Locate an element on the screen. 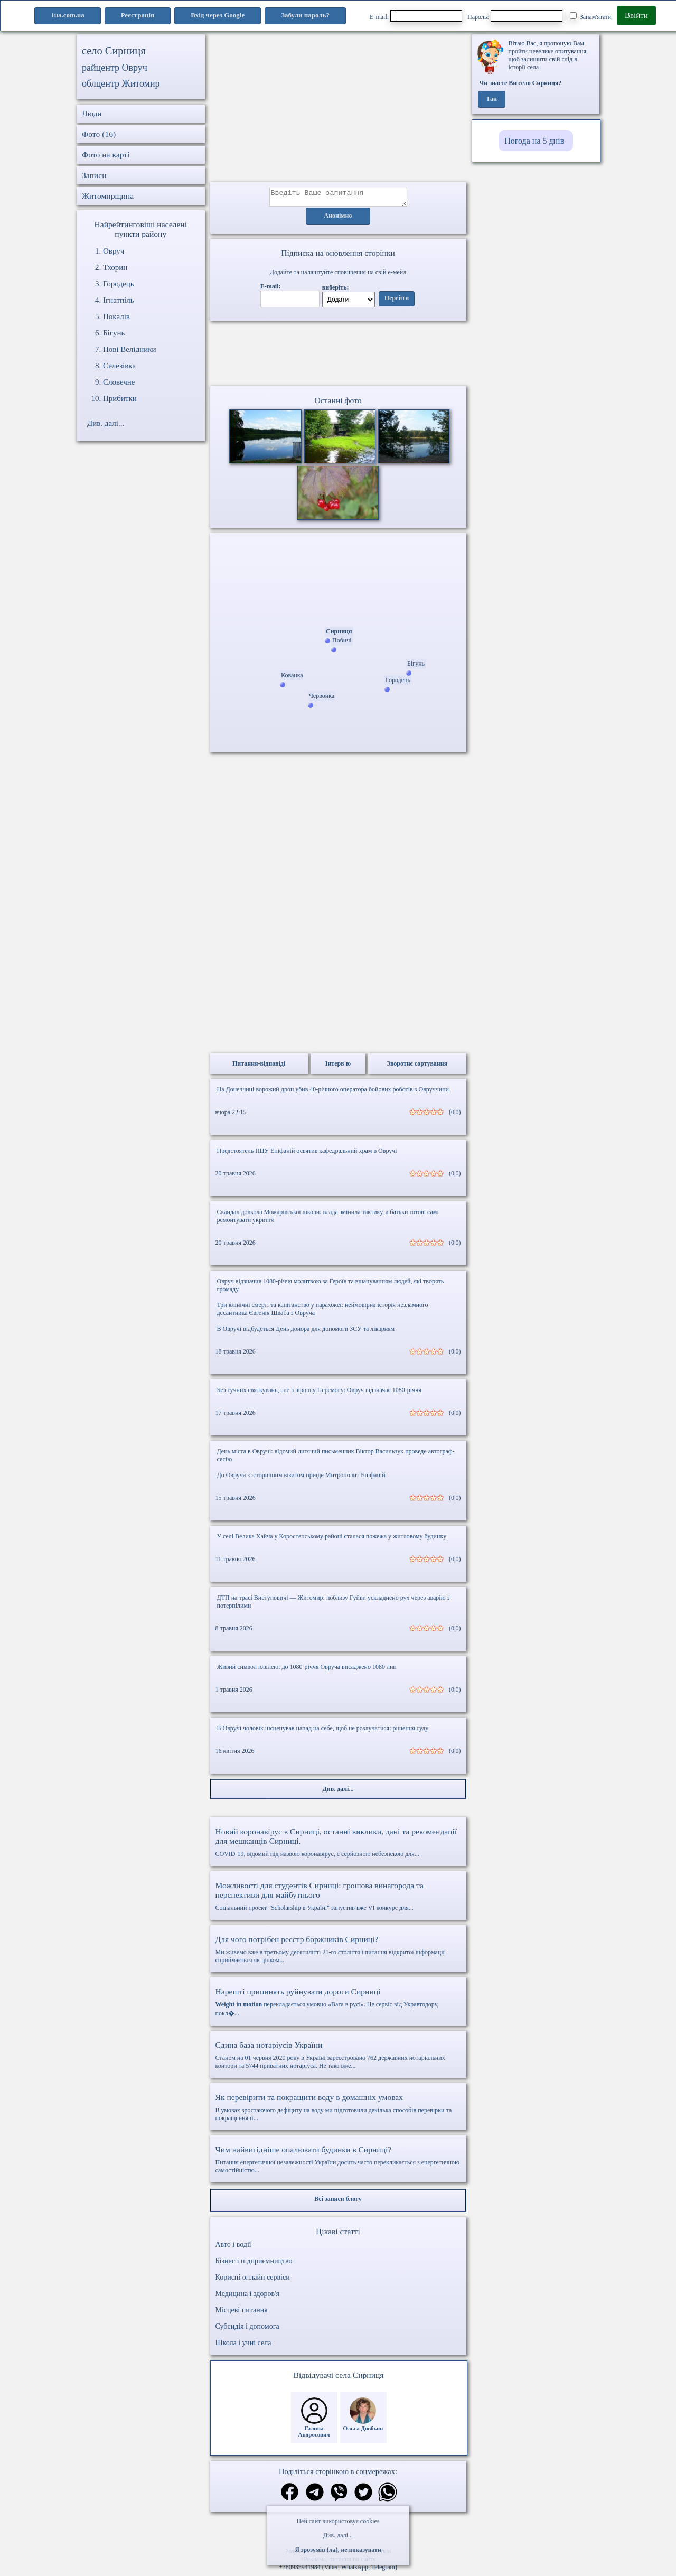 This screenshot has width=676, height=2576. [Поділитись в вацап] is located at coordinates (387, 2496).